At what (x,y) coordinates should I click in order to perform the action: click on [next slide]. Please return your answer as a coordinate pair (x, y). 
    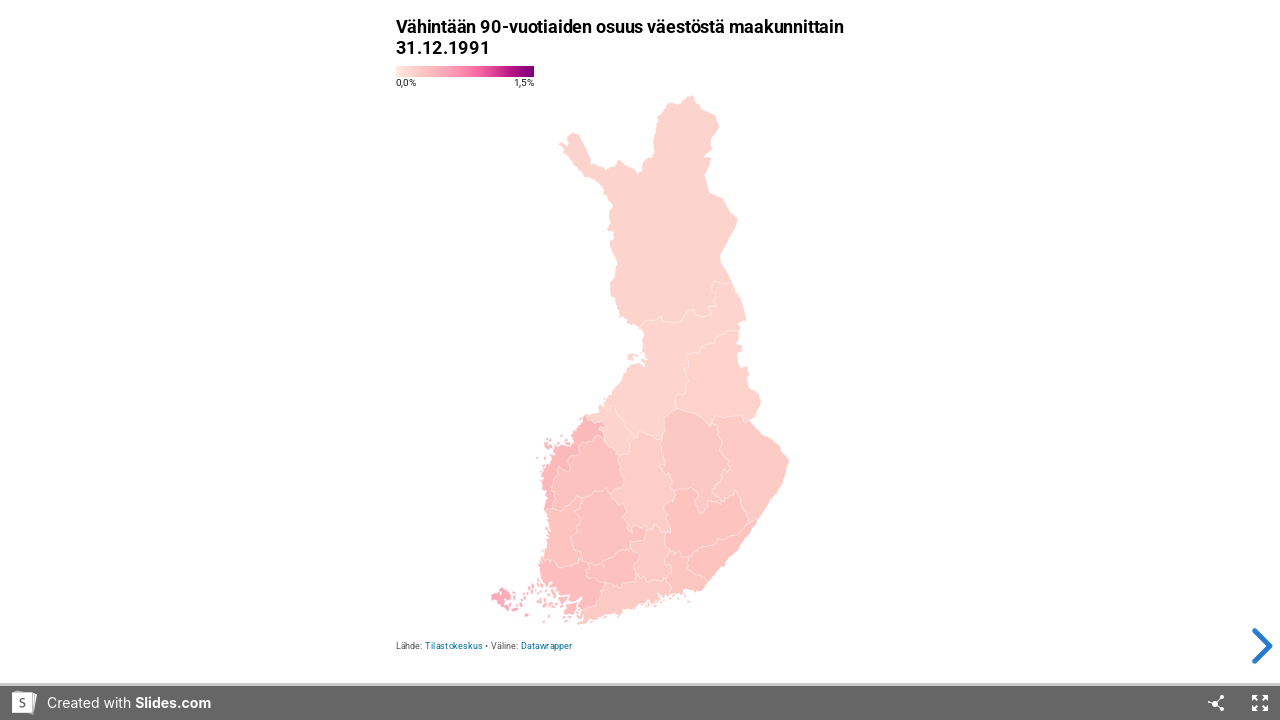
    Looking at the image, I should click on (1249, 646).